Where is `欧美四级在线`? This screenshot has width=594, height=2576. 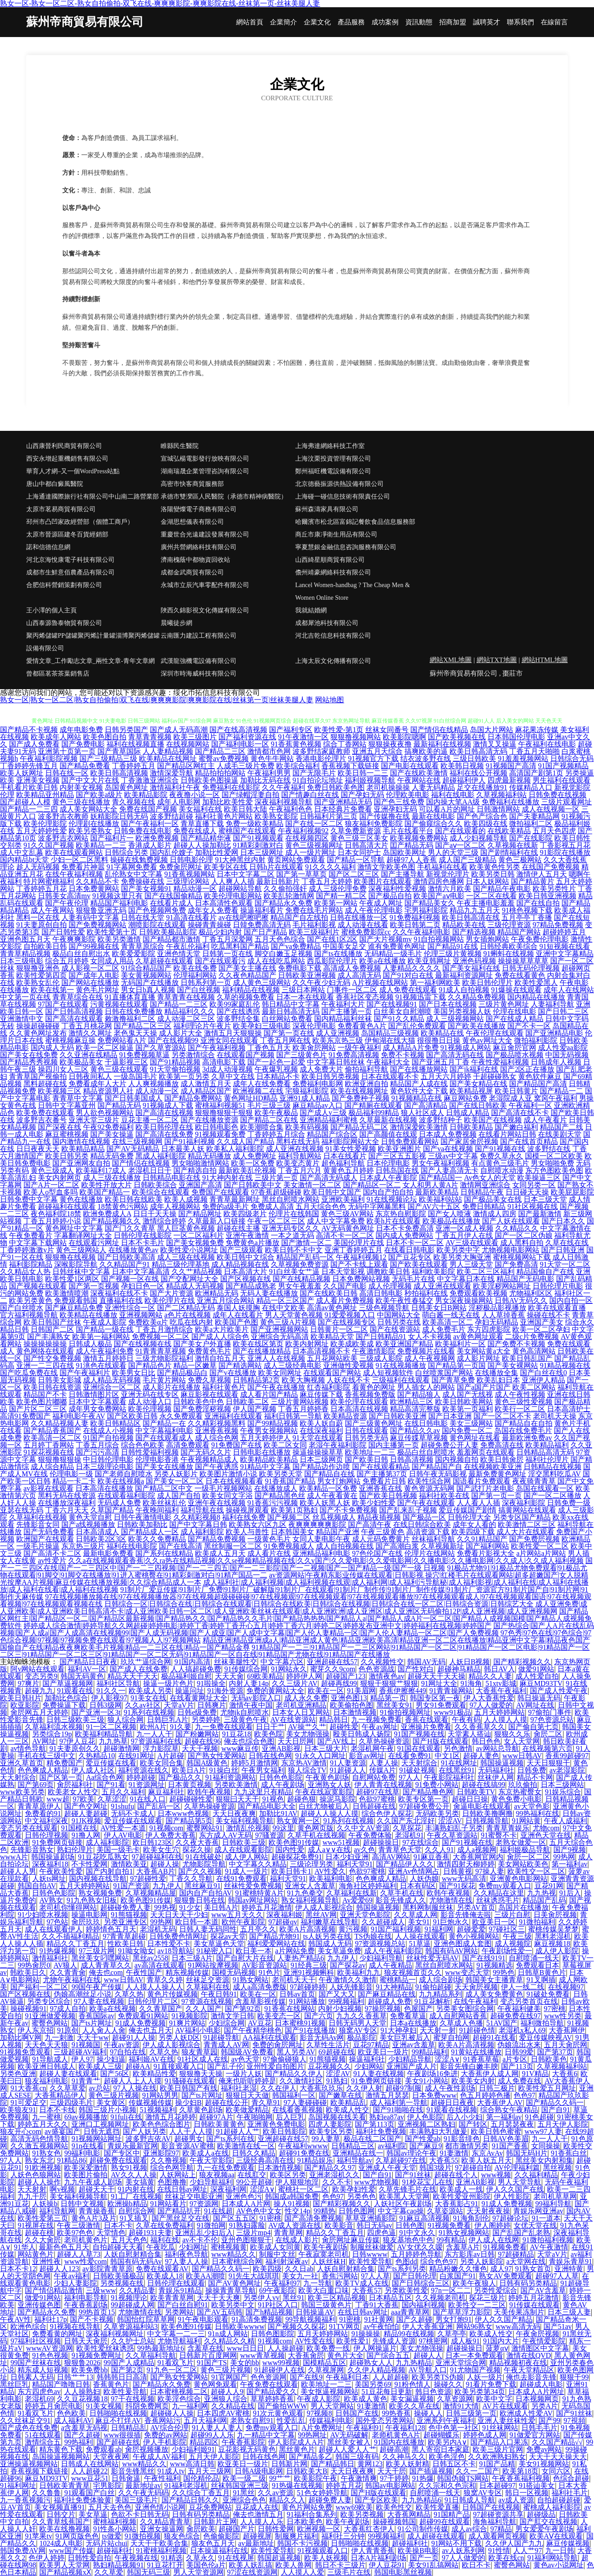 欧美四级在线 is located at coordinates (485, 823).